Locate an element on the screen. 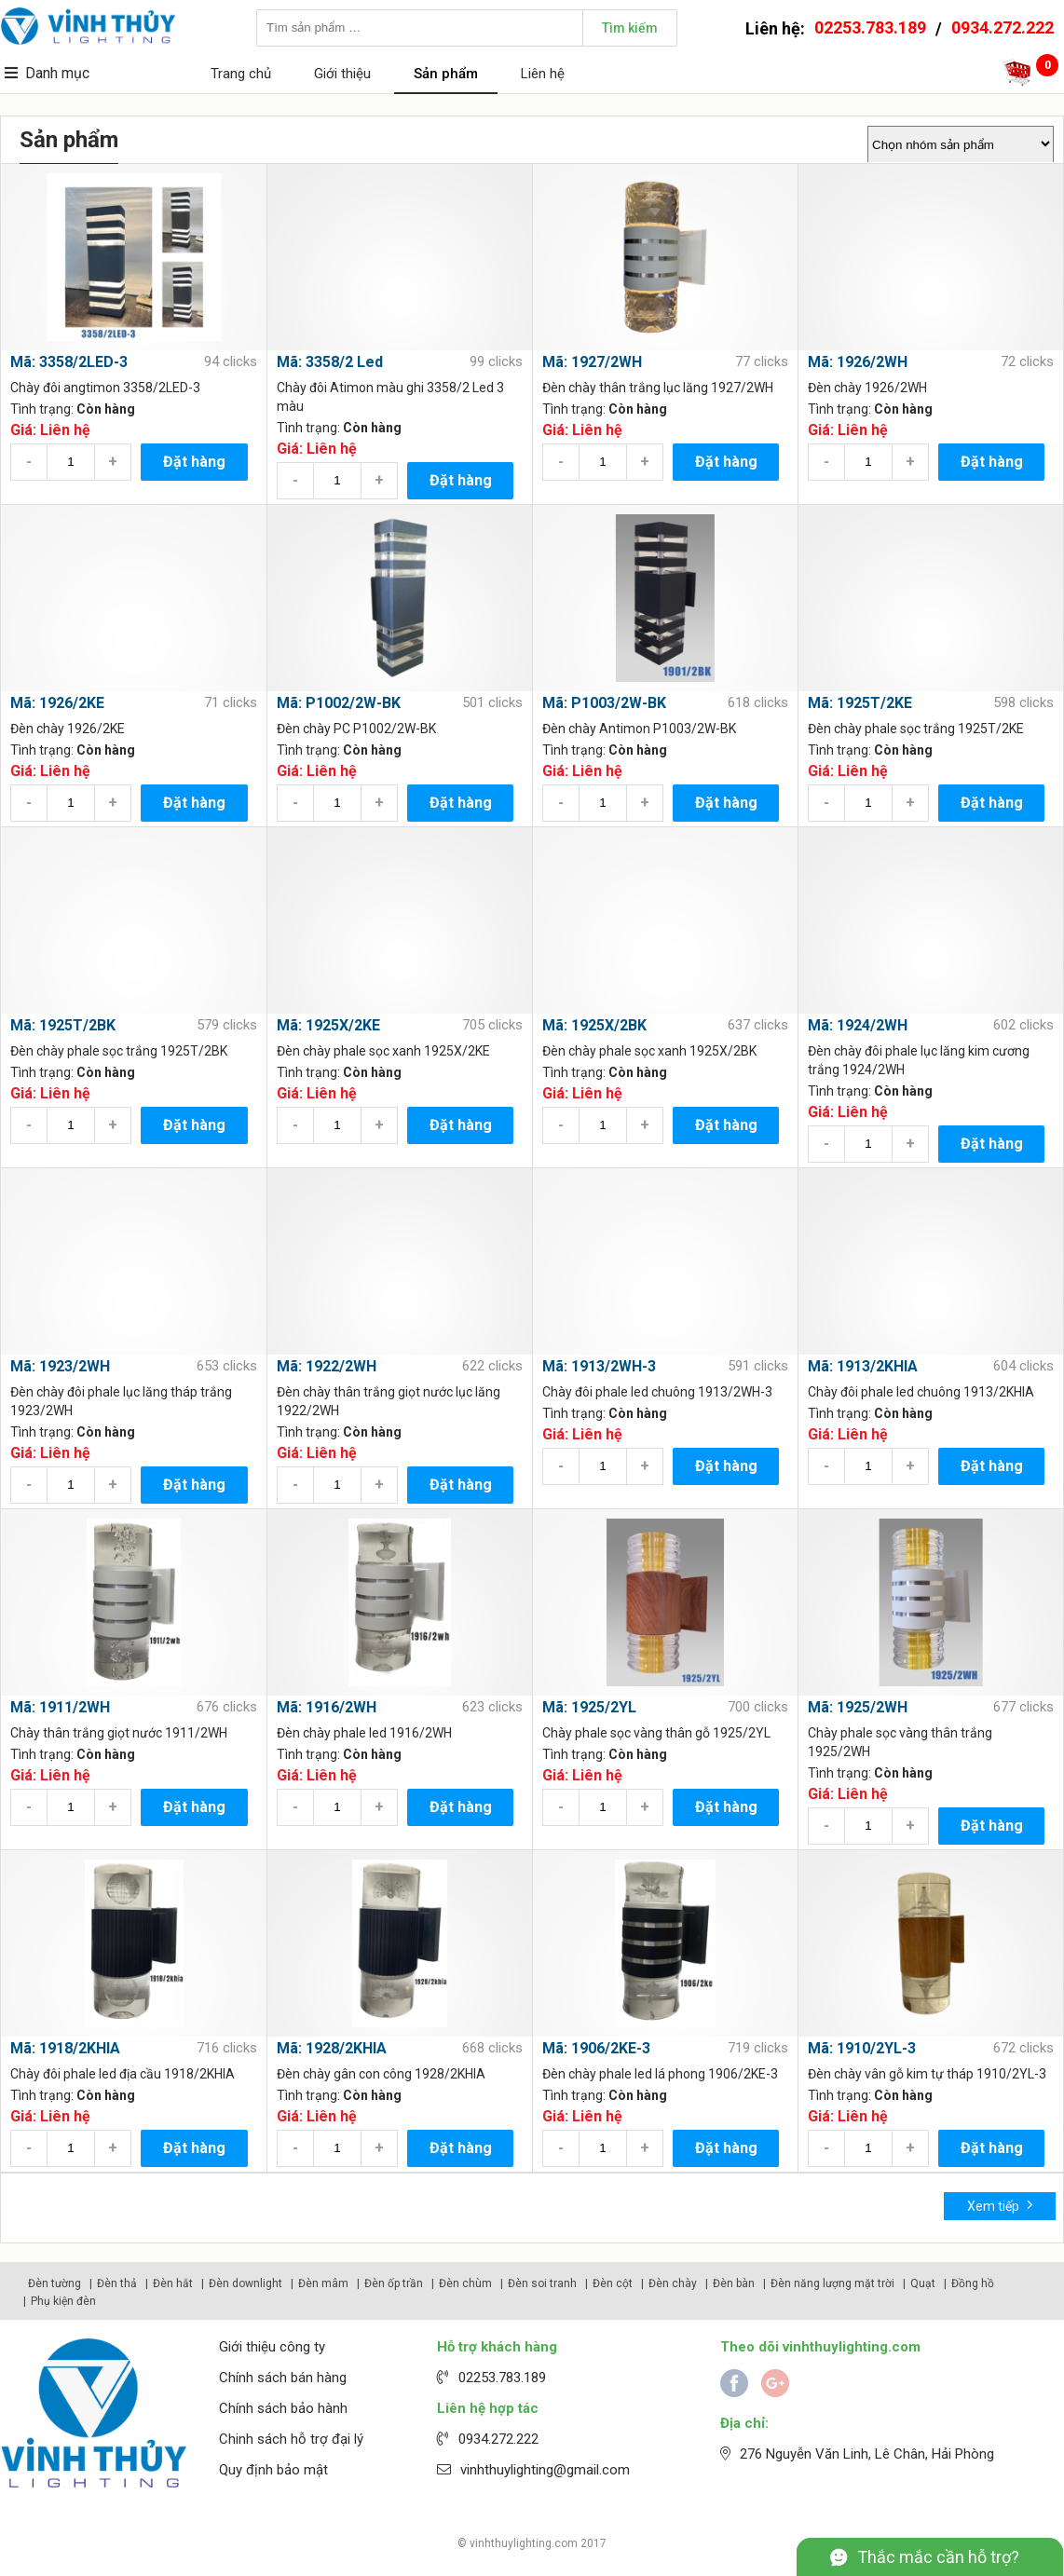 The image size is (1064, 2576). Đèn chày is located at coordinates (672, 2283).